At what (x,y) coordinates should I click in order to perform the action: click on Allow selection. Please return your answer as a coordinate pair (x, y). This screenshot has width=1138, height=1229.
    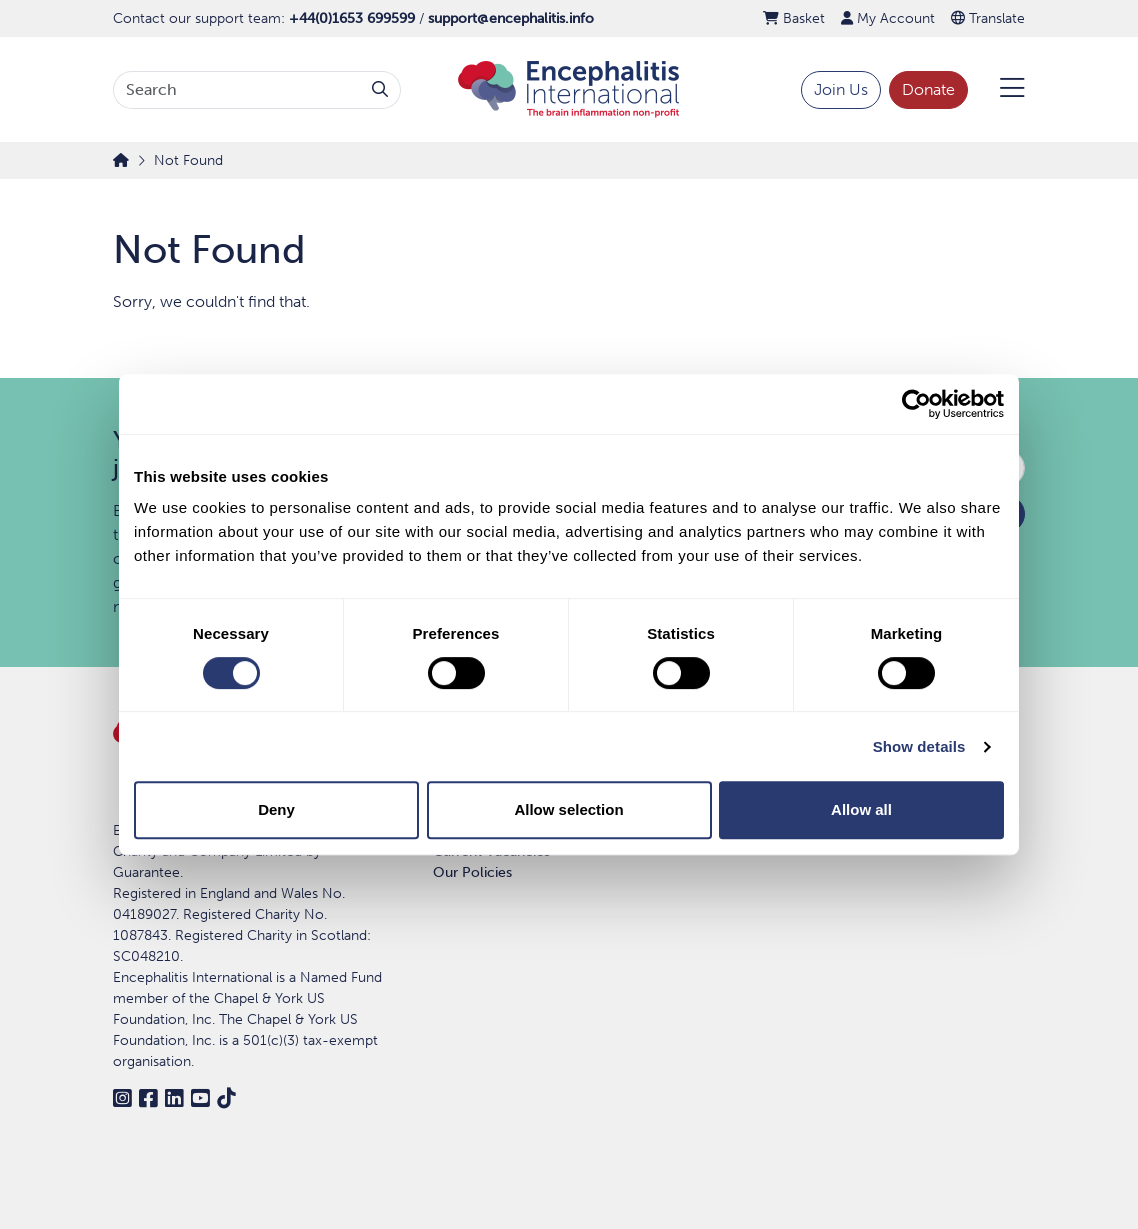
    Looking at the image, I should click on (568, 809).